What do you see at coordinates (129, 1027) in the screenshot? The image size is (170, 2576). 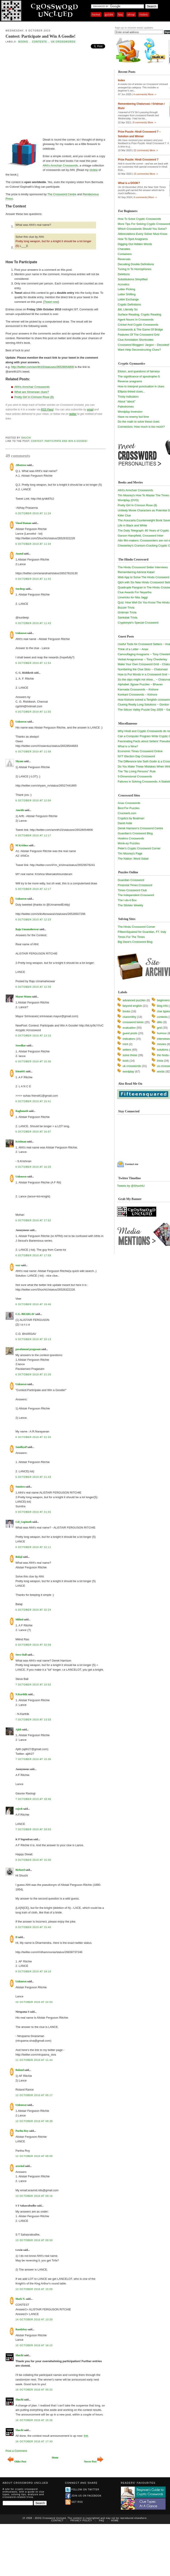 I see `evaluation` at bounding box center [129, 1027].